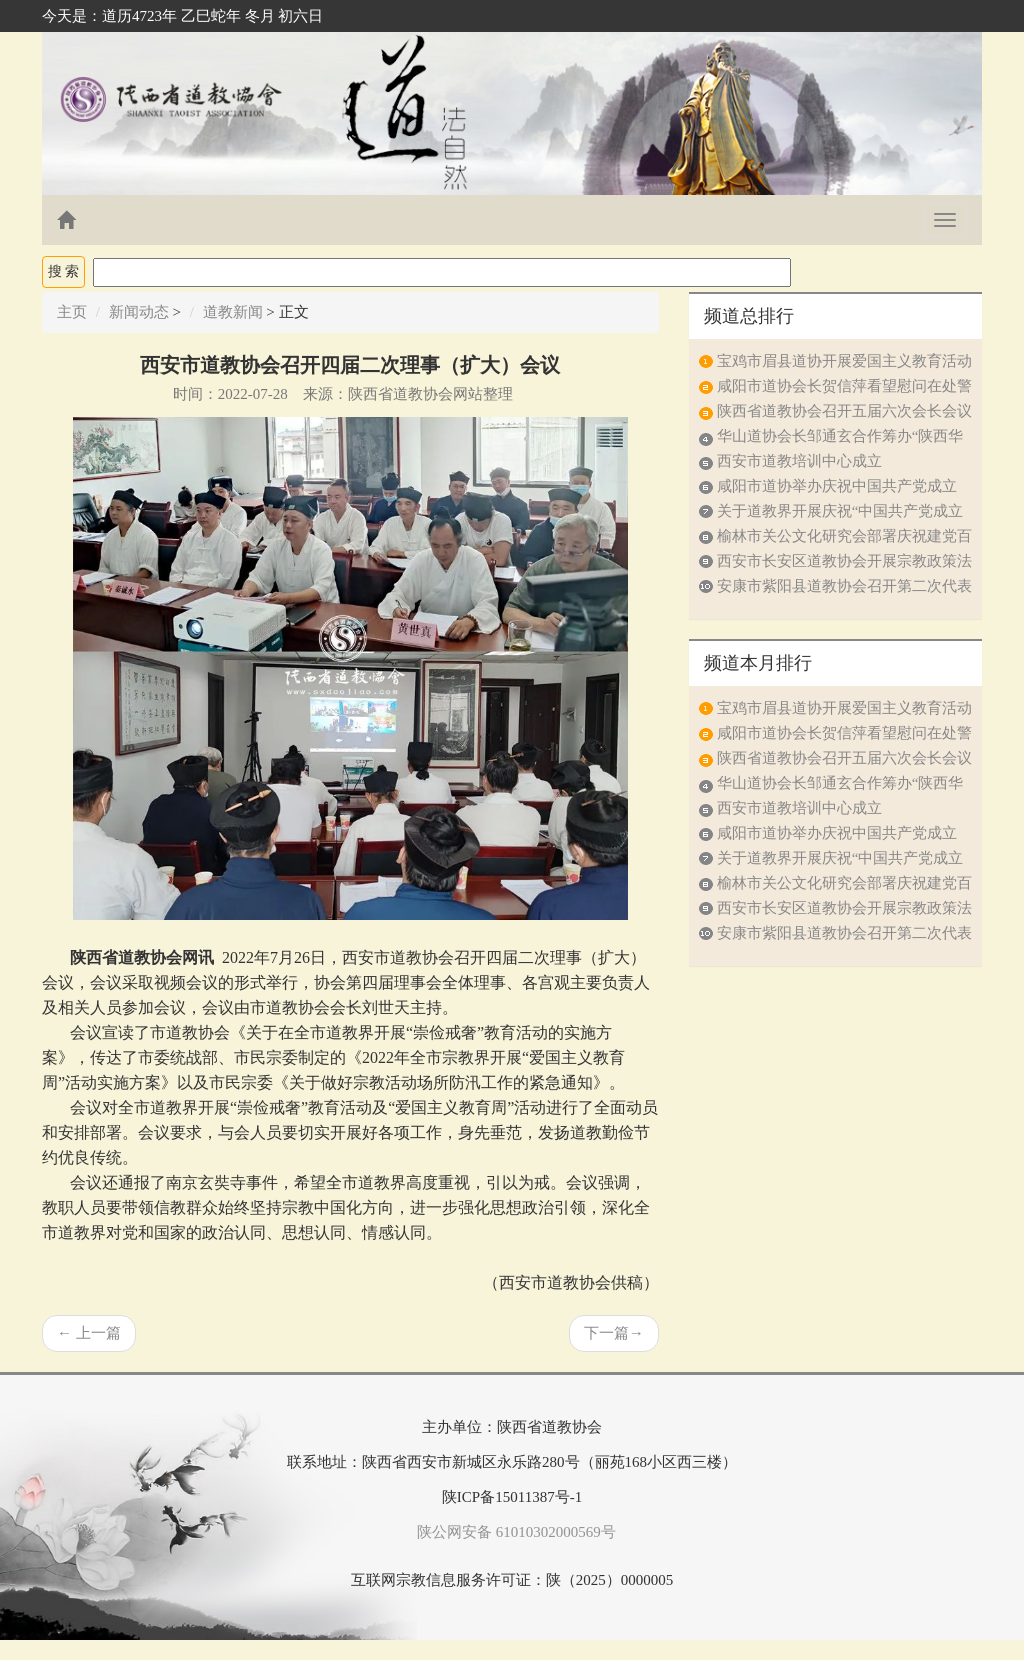 The height and width of the screenshot is (1660, 1024). What do you see at coordinates (89, 1333) in the screenshot?
I see `上一篇` at bounding box center [89, 1333].